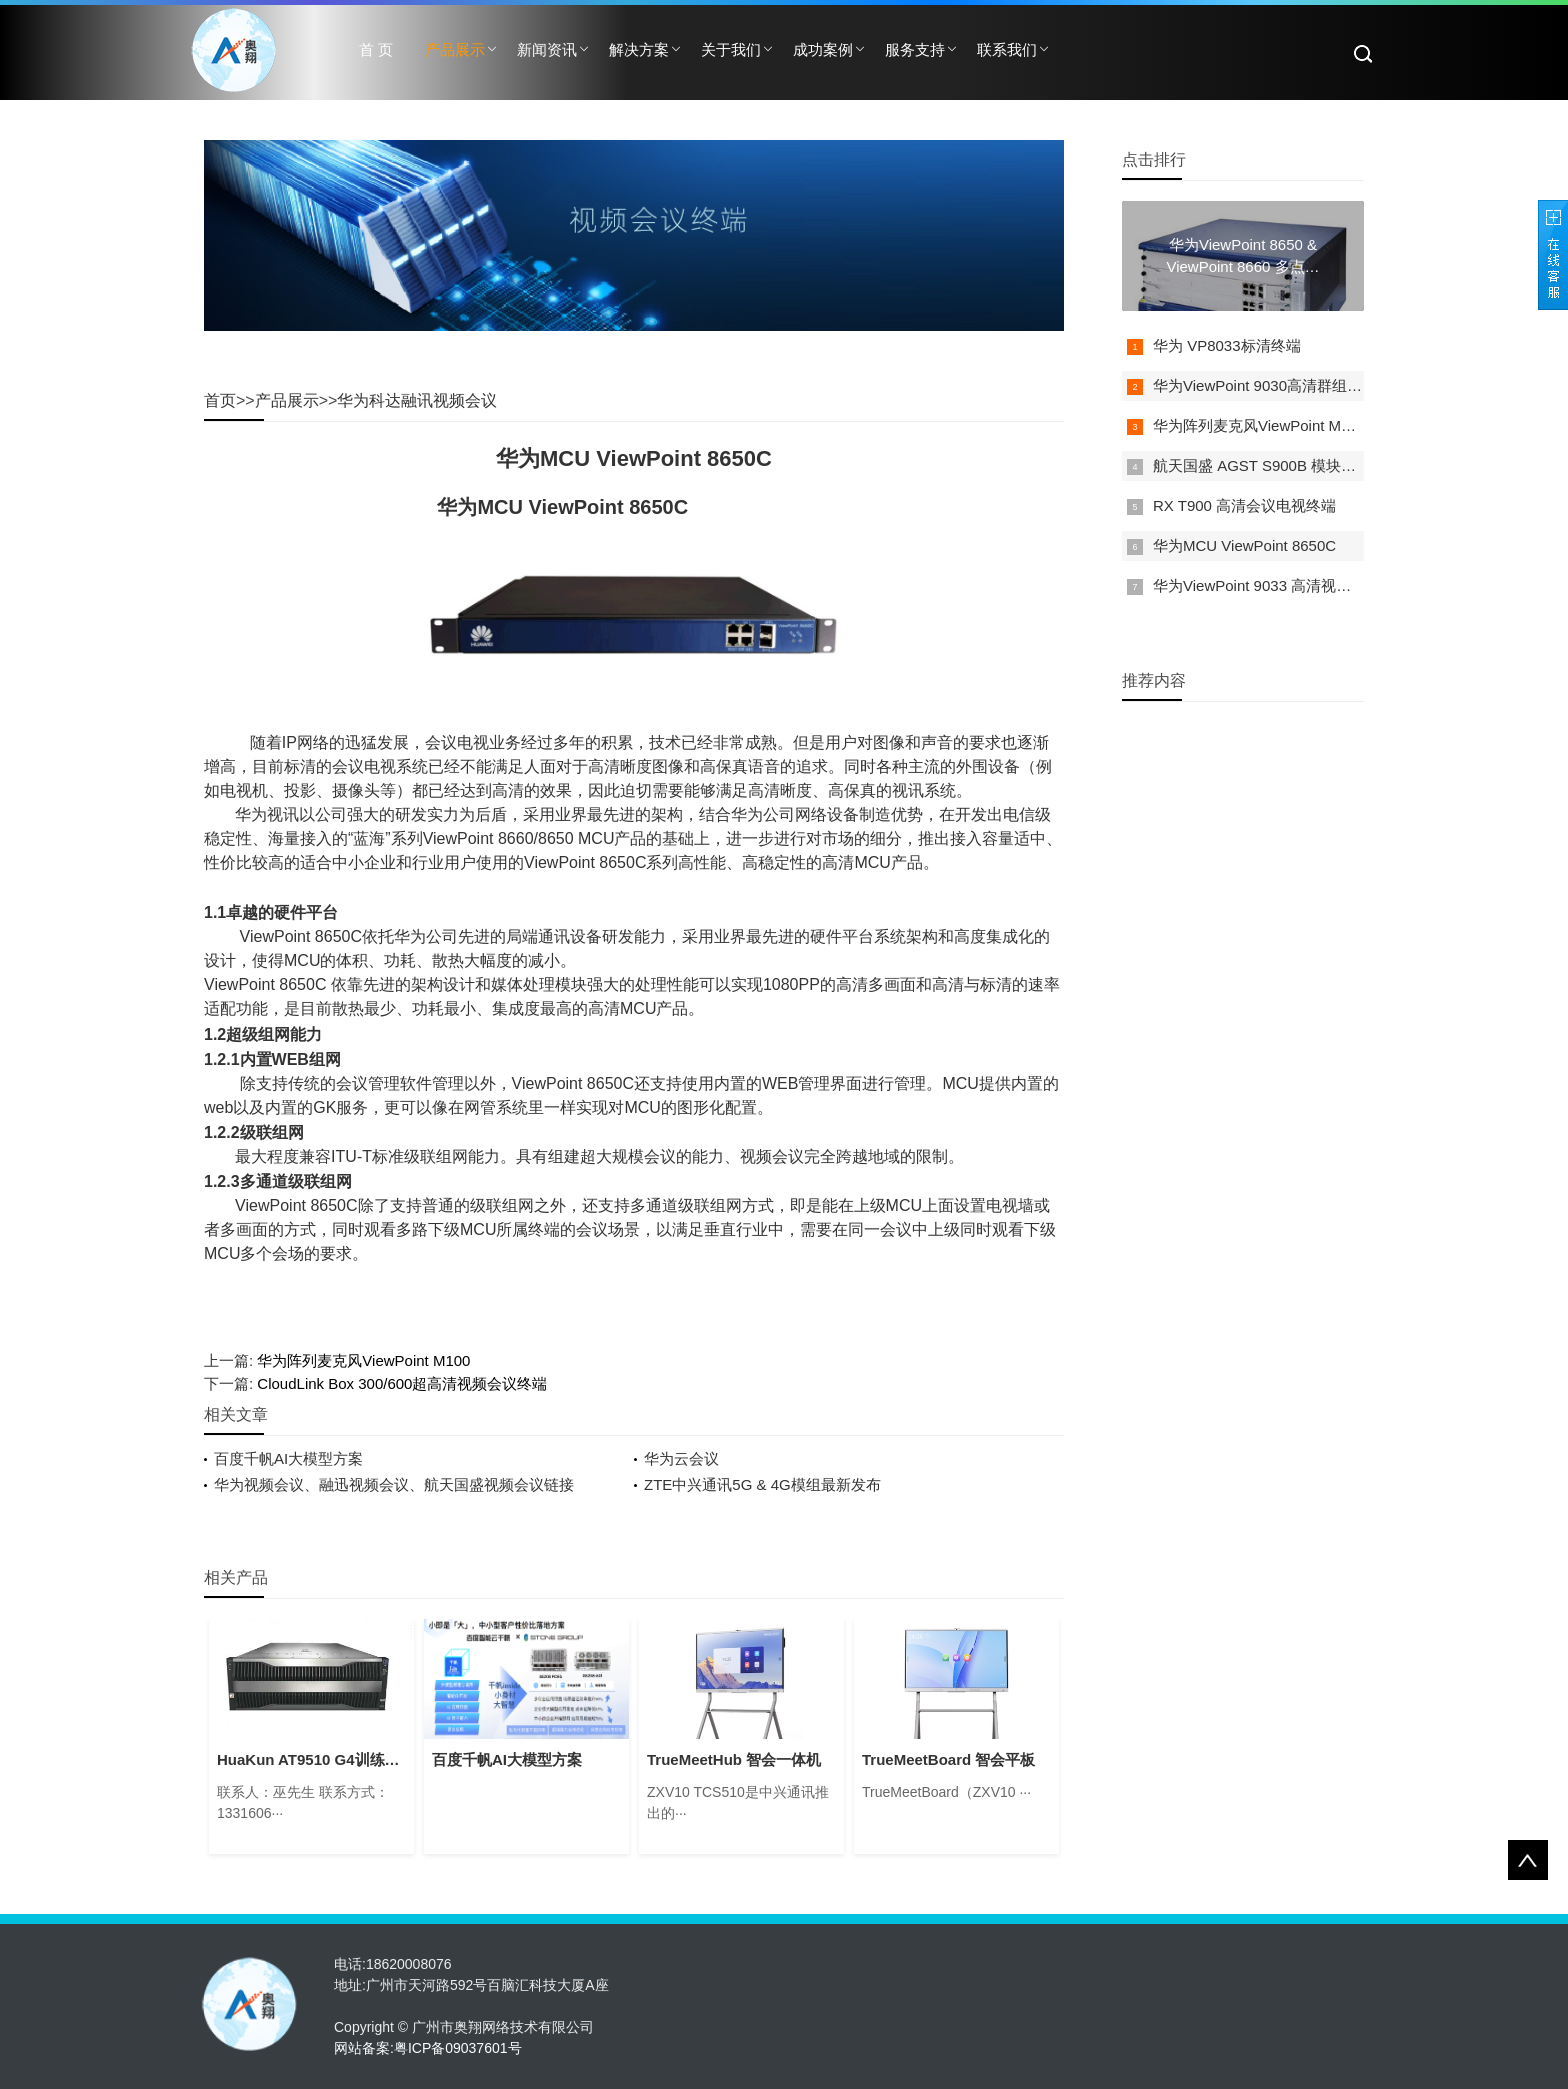  Describe the element at coordinates (1292, 465) in the screenshot. I see `航天国盛 AGST S900B 模块化视讯服务器` at that location.